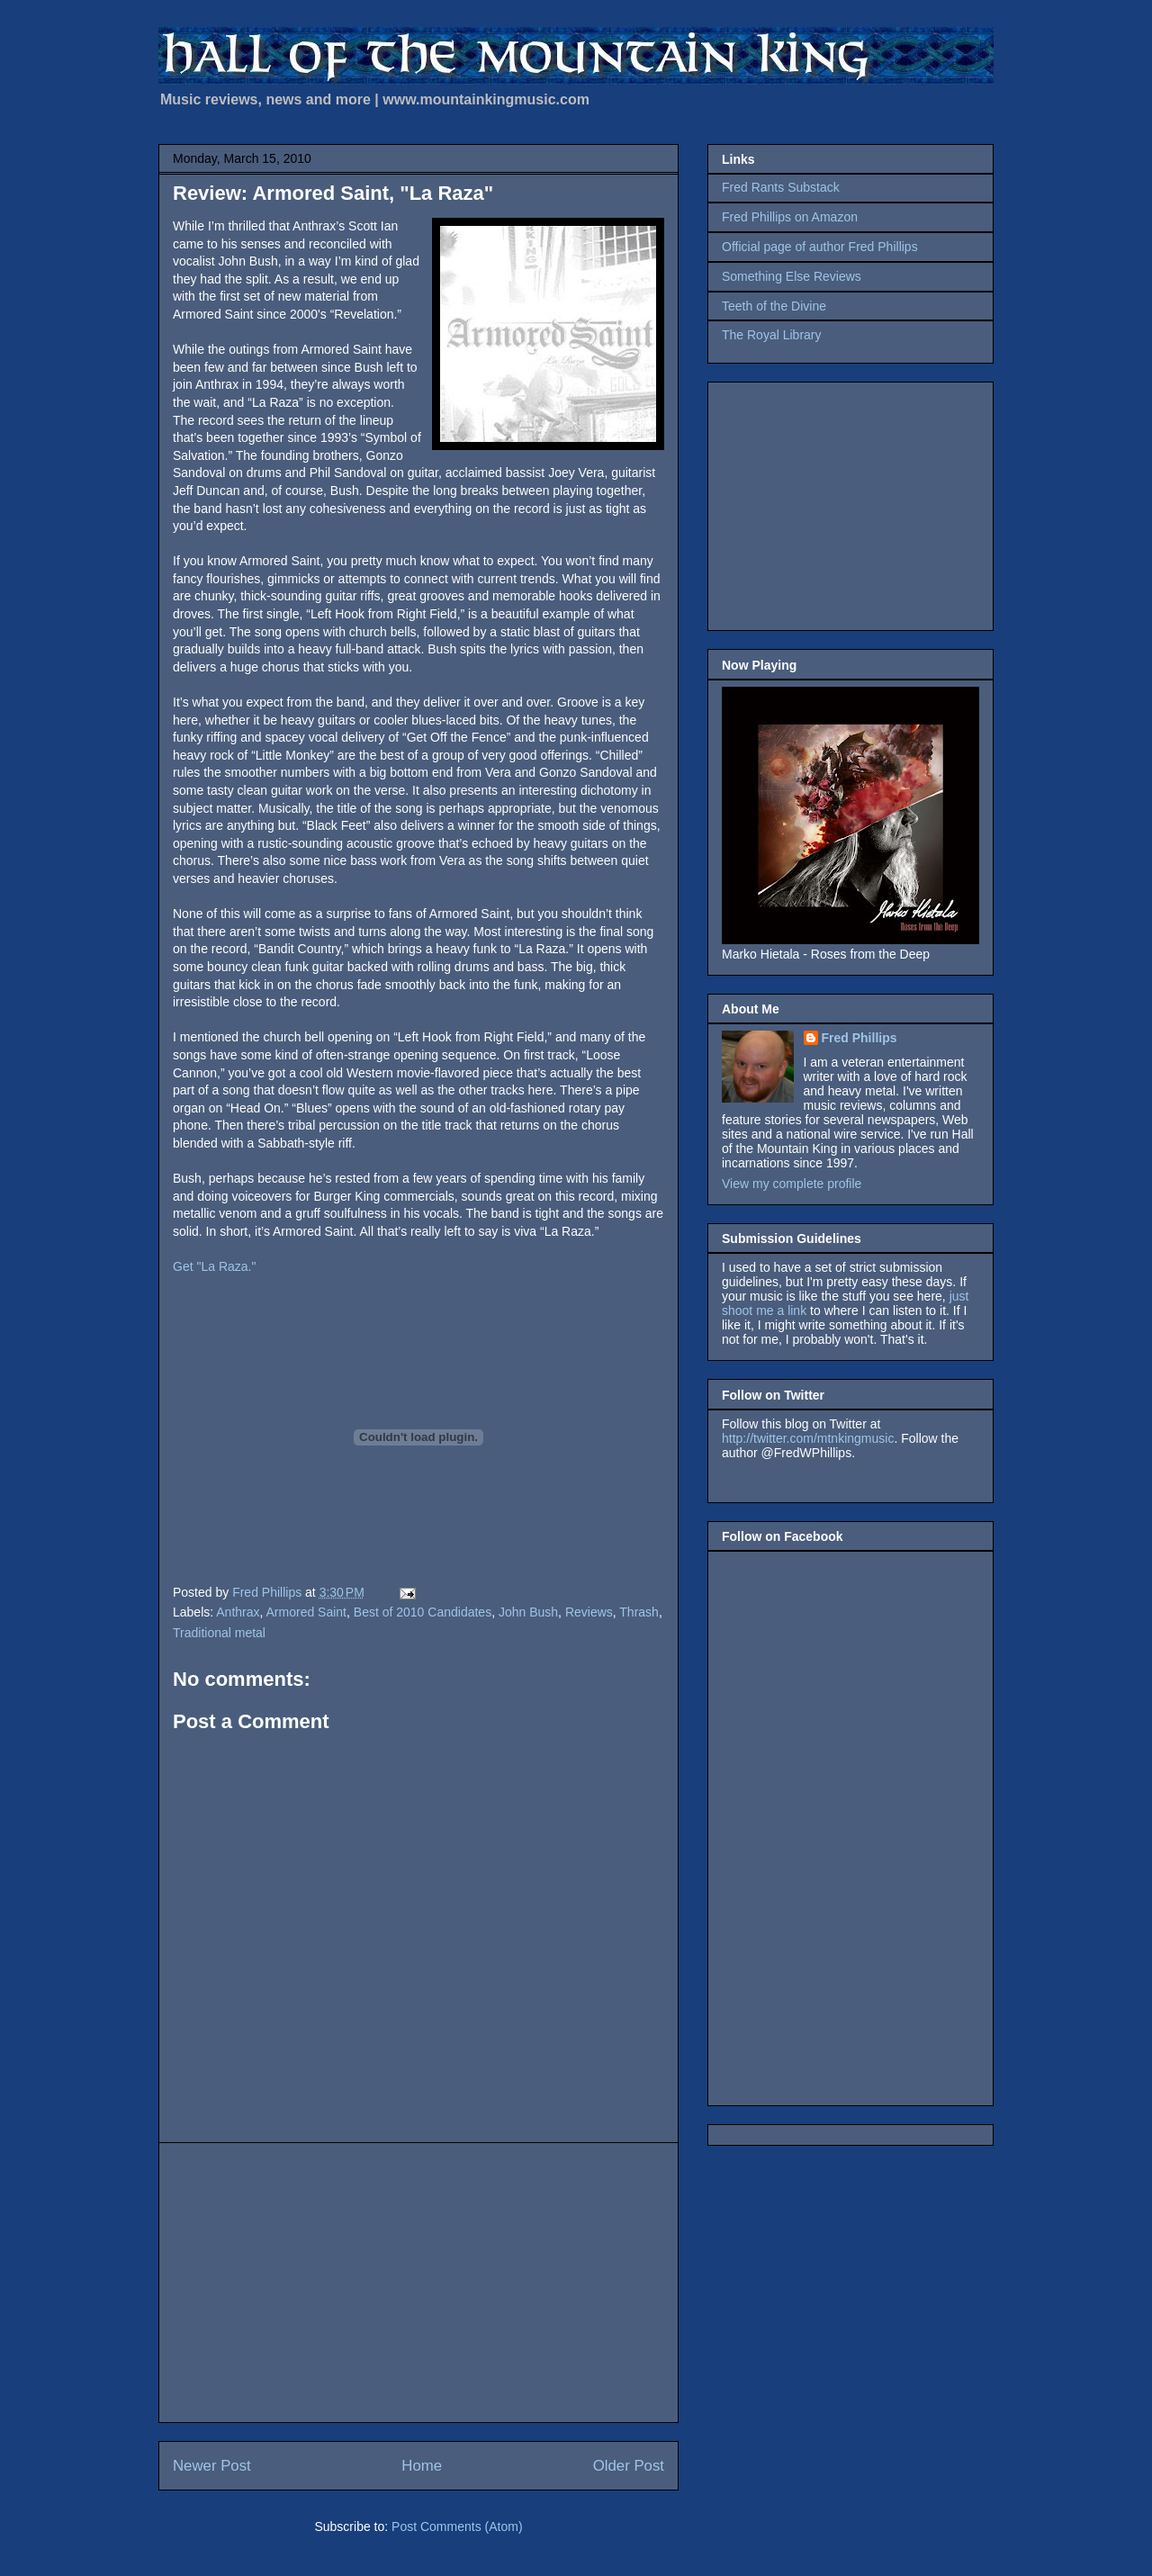  Describe the element at coordinates (791, 276) in the screenshot. I see `Something Else Reviews` at that location.